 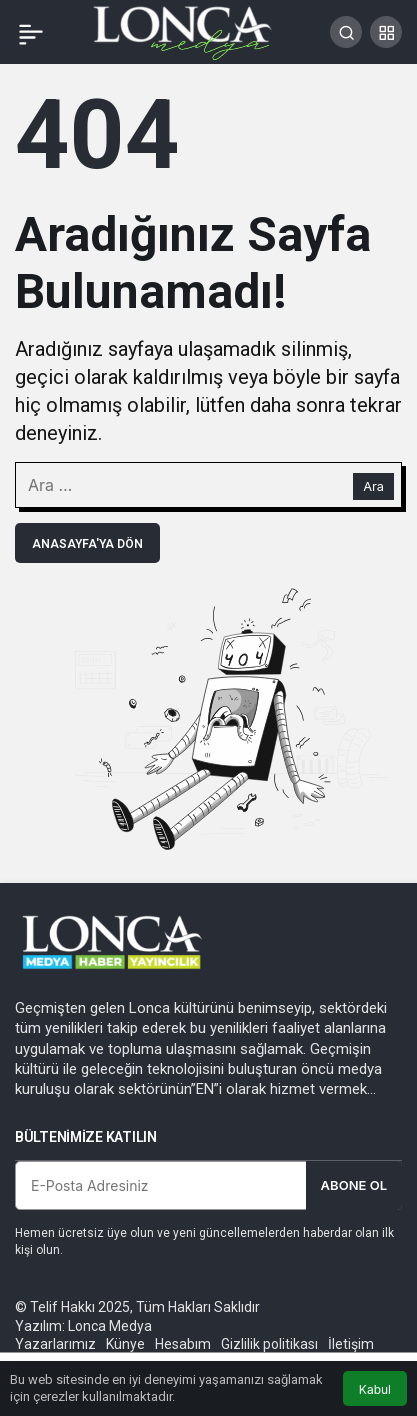 What do you see at coordinates (31, 32) in the screenshot?
I see `[Menü]` at bounding box center [31, 32].